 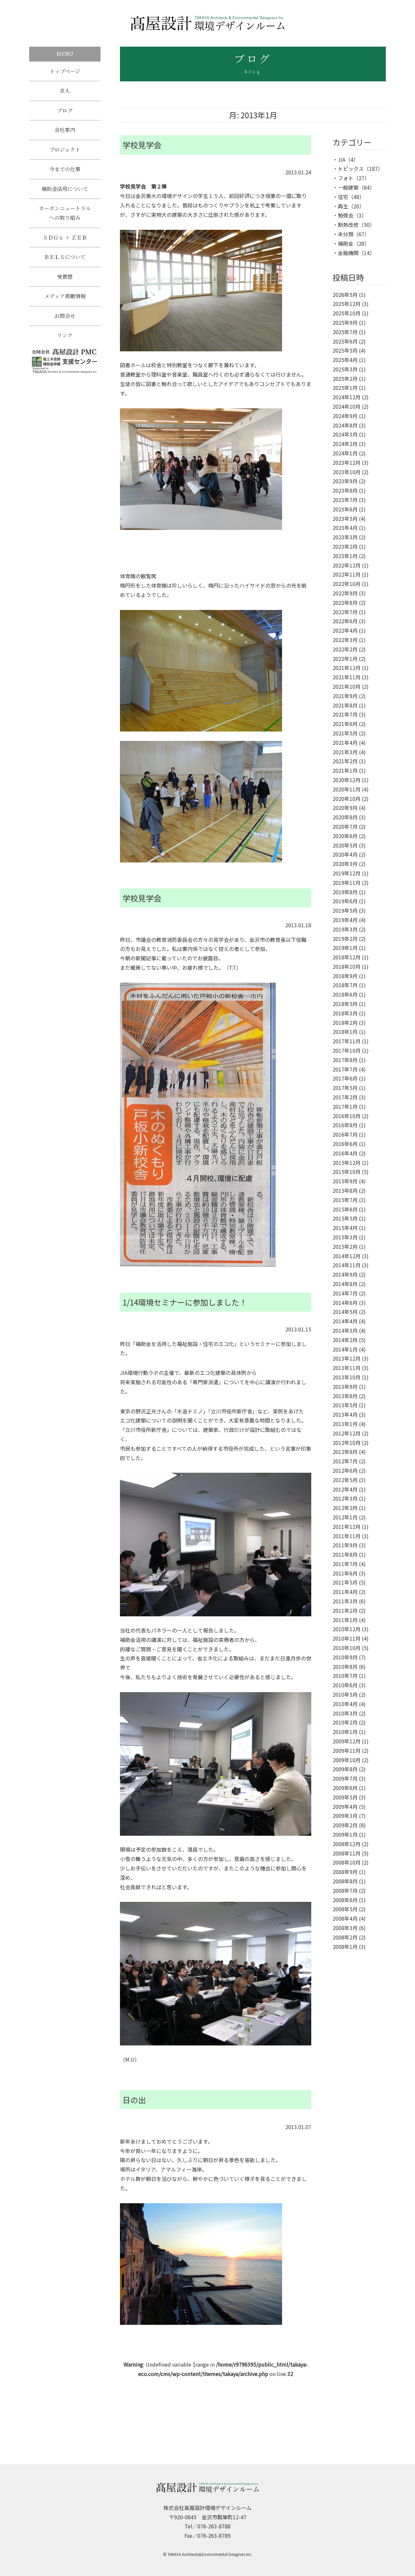 What do you see at coordinates (347, 1162) in the screenshot?
I see `2015年12月` at bounding box center [347, 1162].